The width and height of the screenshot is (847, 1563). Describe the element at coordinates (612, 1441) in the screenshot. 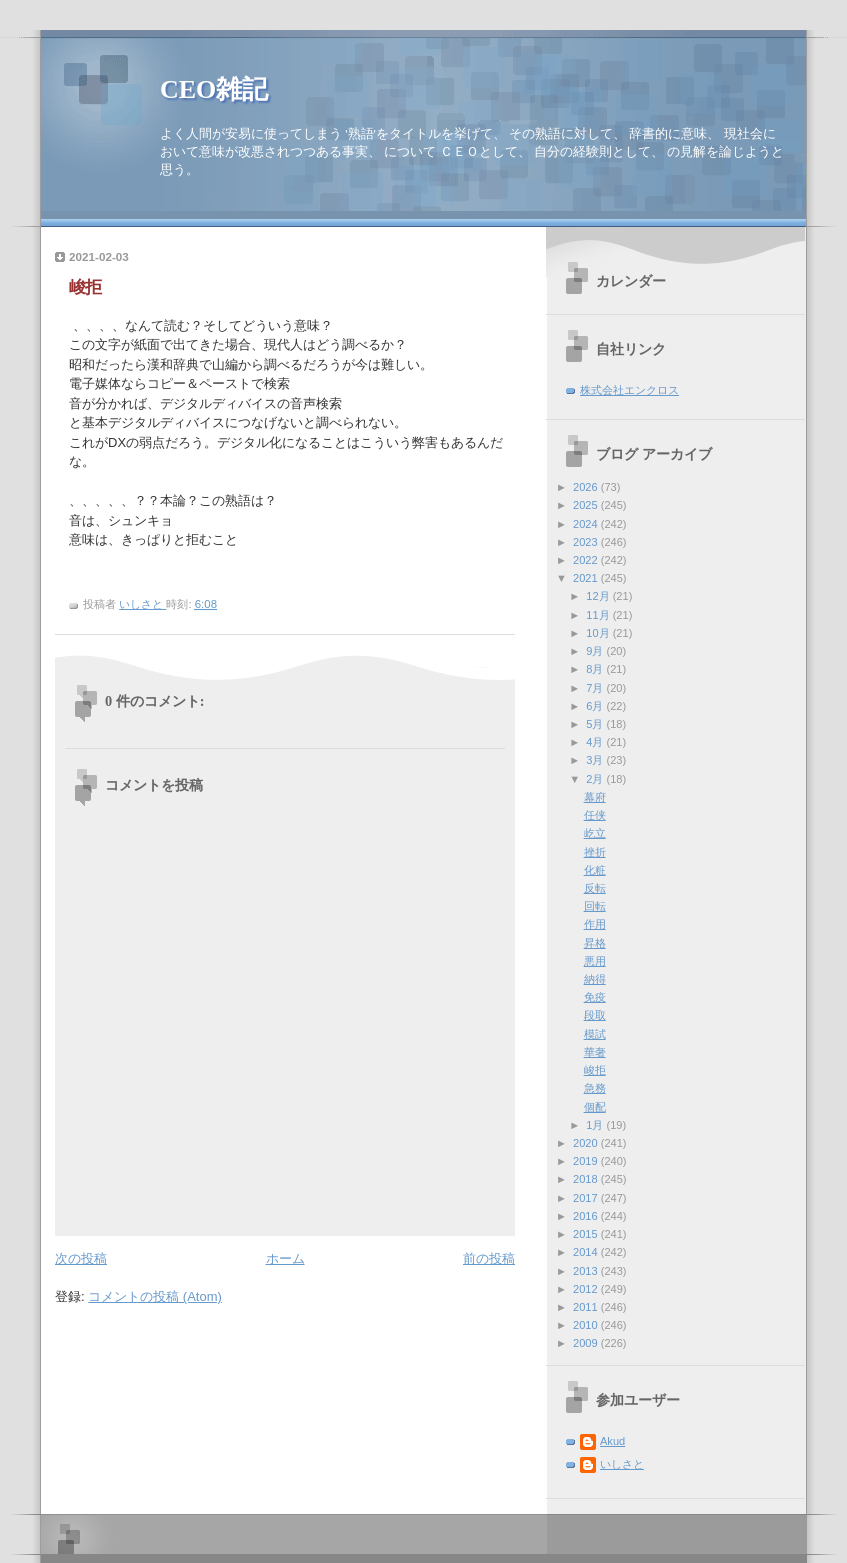

I see `Akud` at that location.